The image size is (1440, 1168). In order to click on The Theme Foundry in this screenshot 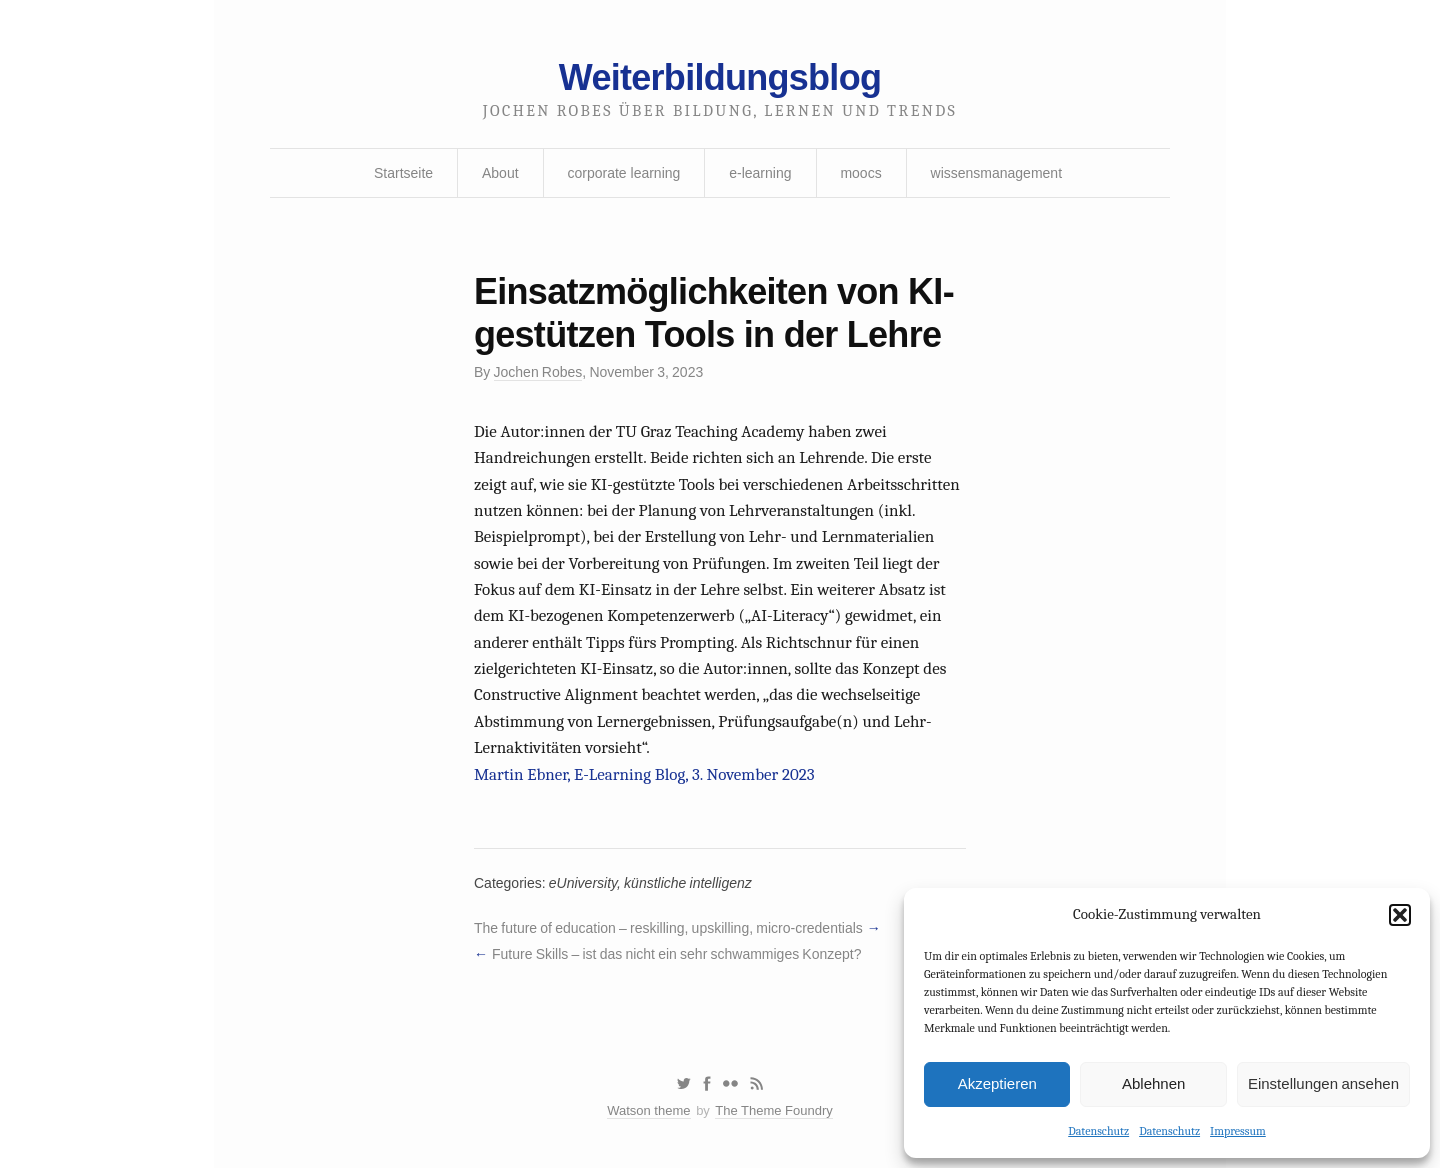, I will do `click(774, 1110)`.